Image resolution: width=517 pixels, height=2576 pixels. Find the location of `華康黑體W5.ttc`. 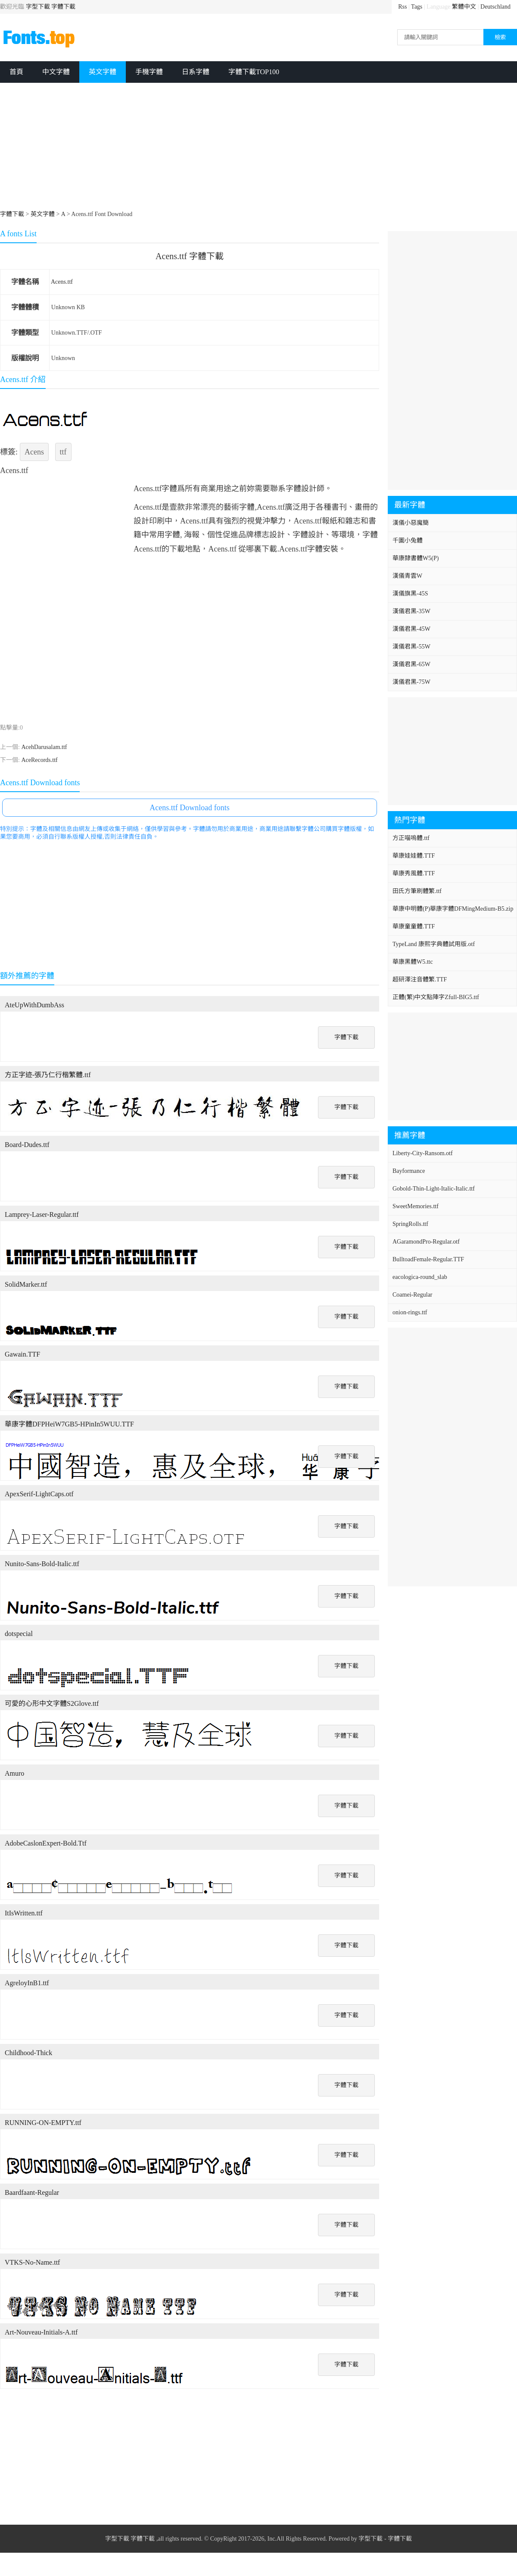

華康黑體W5.ttc is located at coordinates (412, 962).